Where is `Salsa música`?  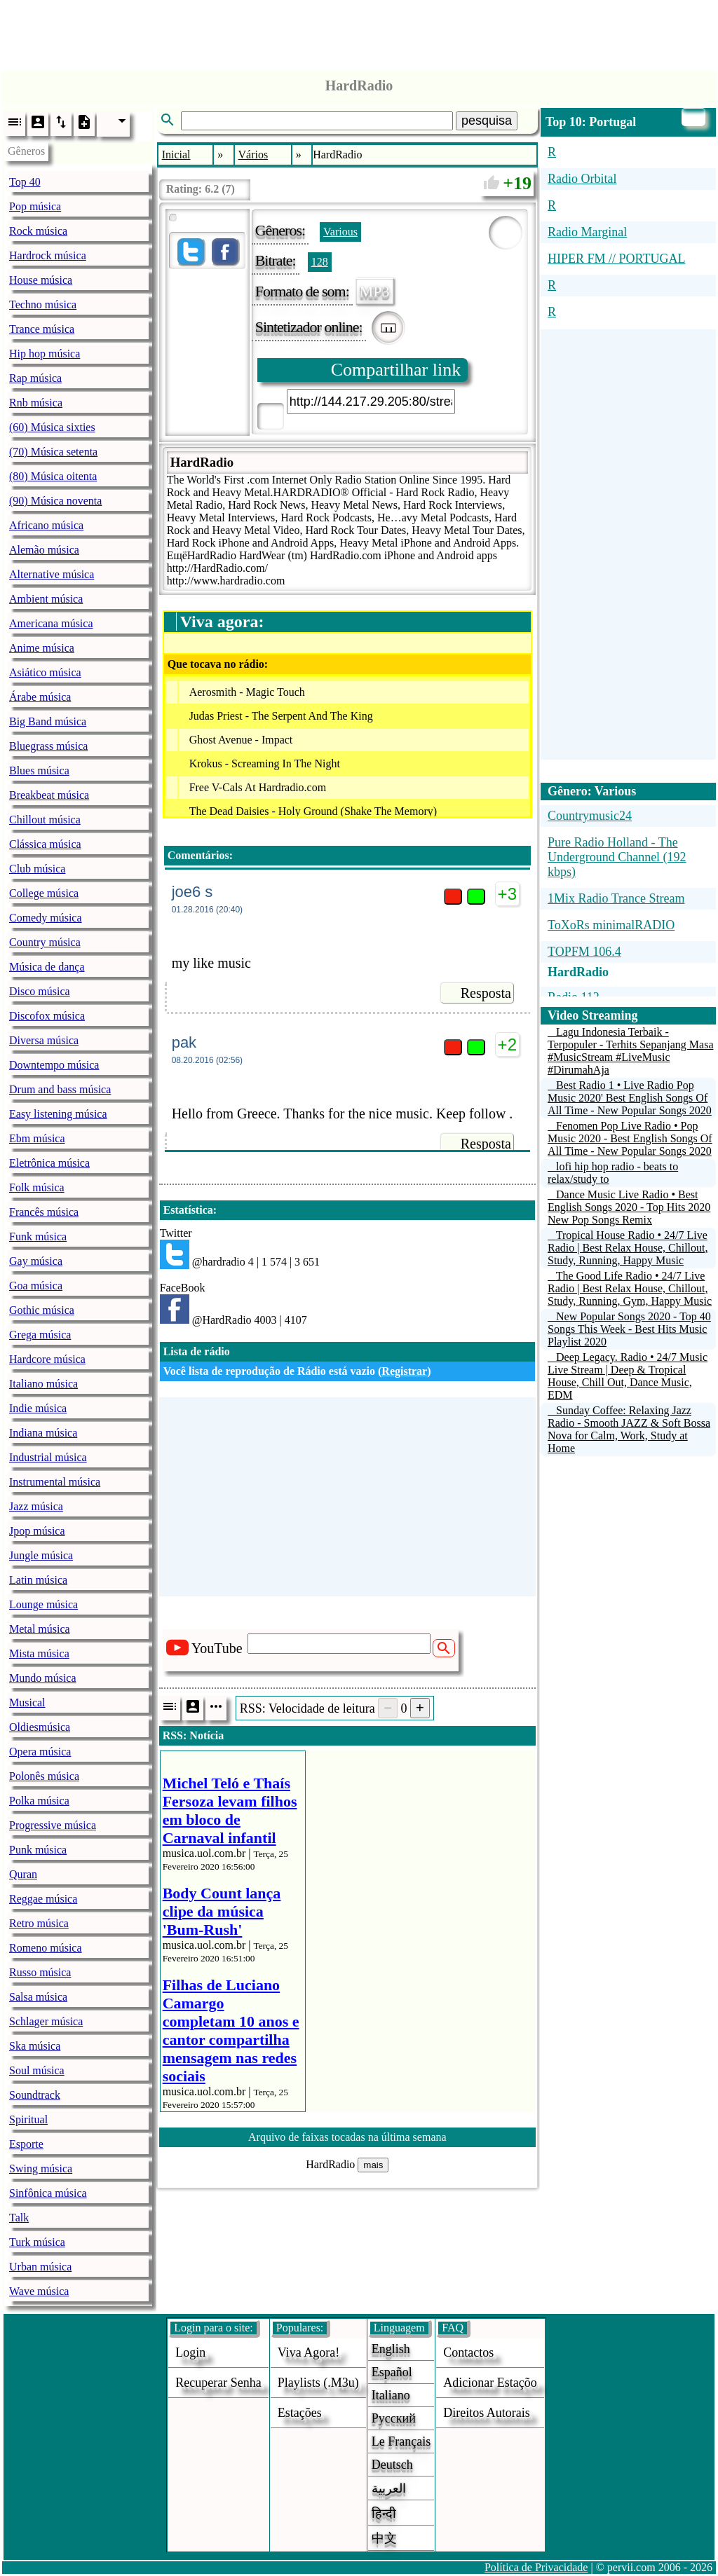 Salsa música is located at coordinates (38, 1997).